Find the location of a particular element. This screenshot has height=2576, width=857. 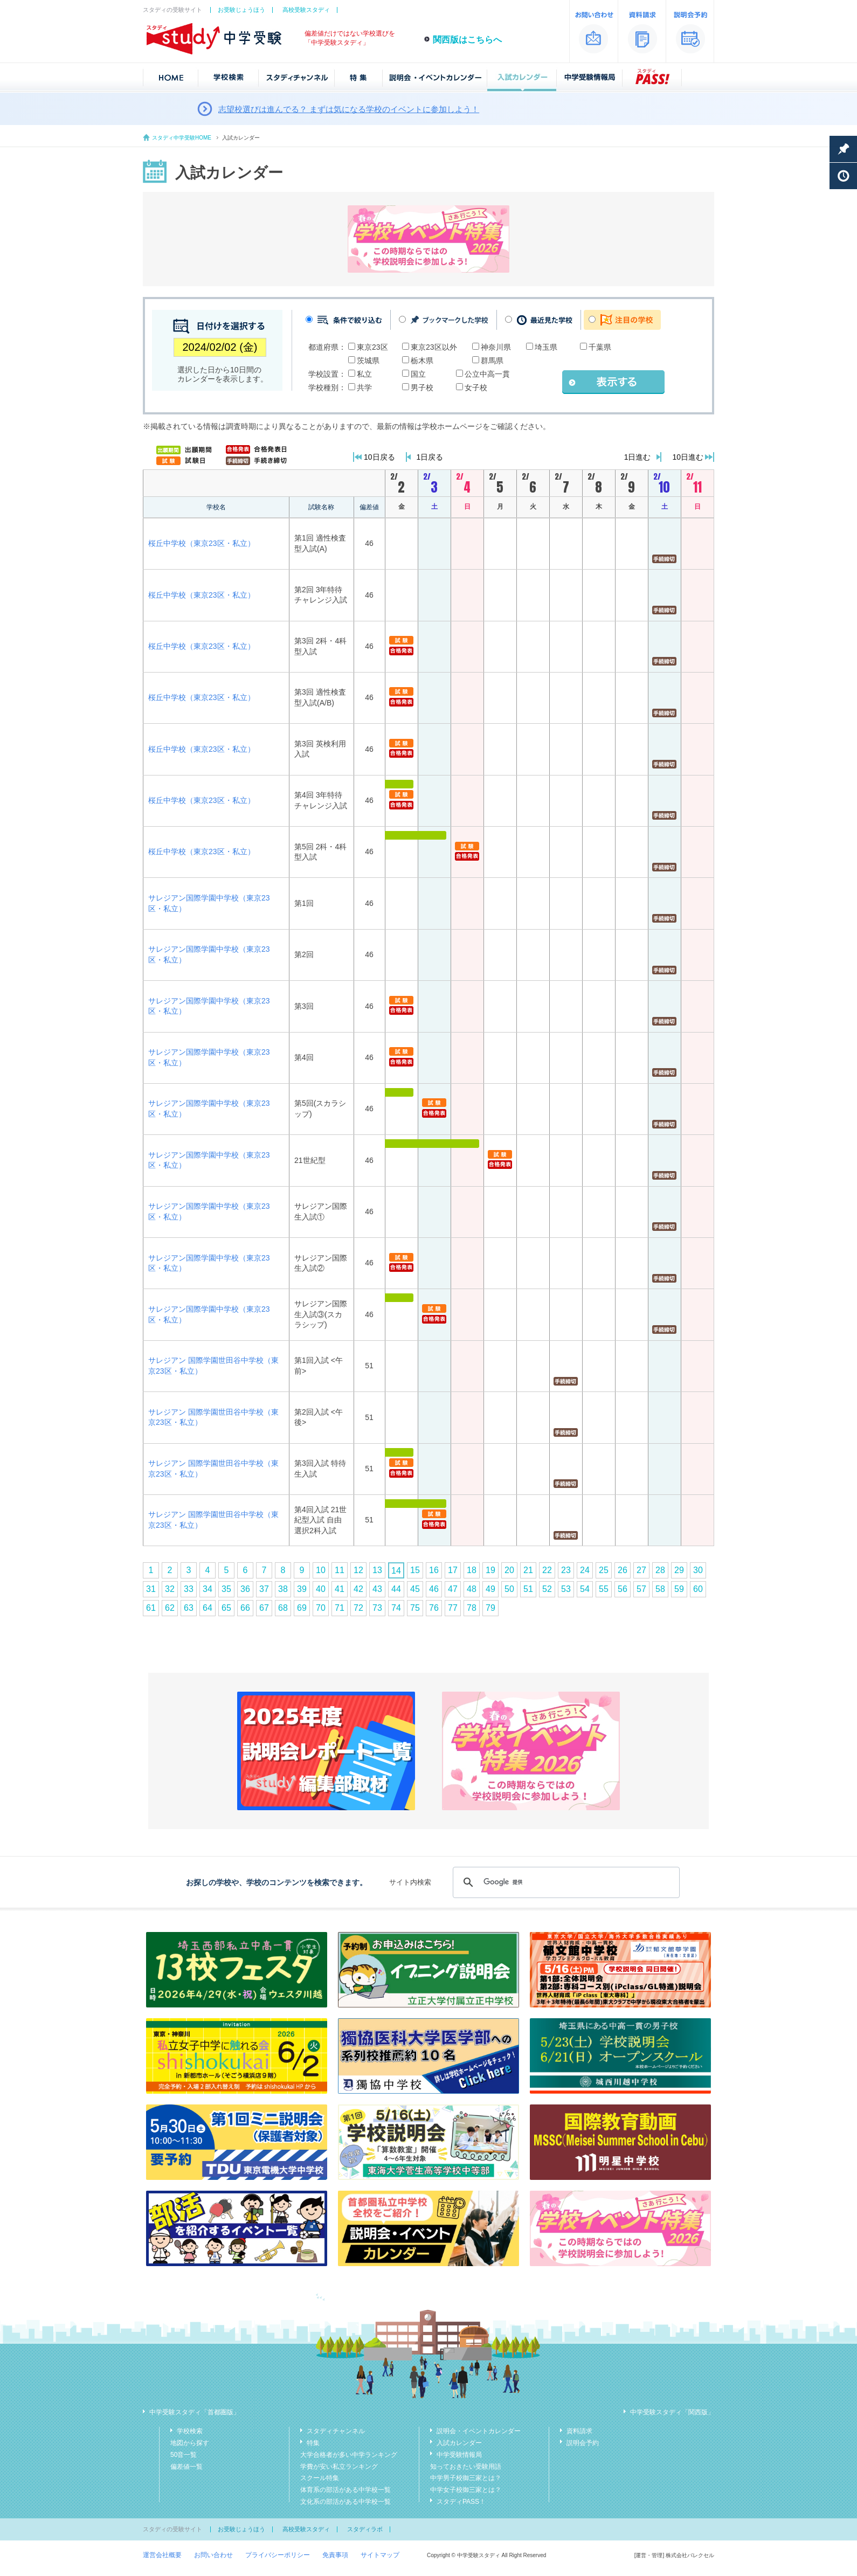

34 is located at coordinates (207, 1589).